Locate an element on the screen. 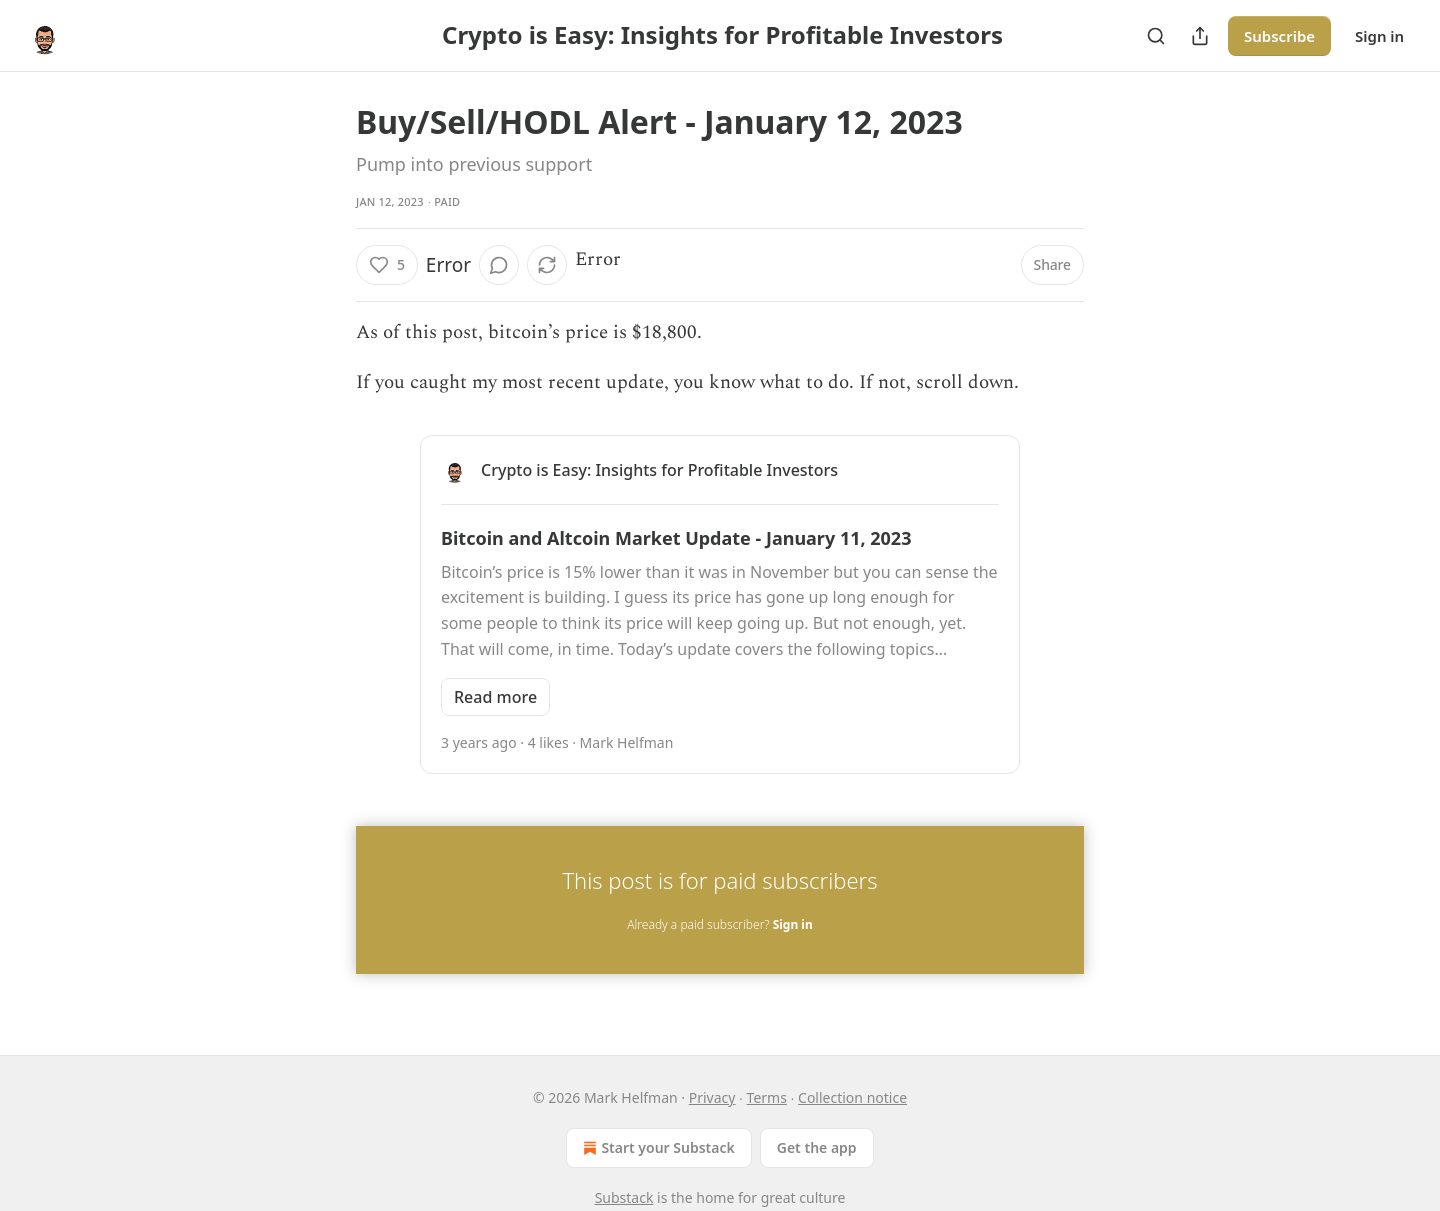  Get the app is located at coordinates (817, 1147).